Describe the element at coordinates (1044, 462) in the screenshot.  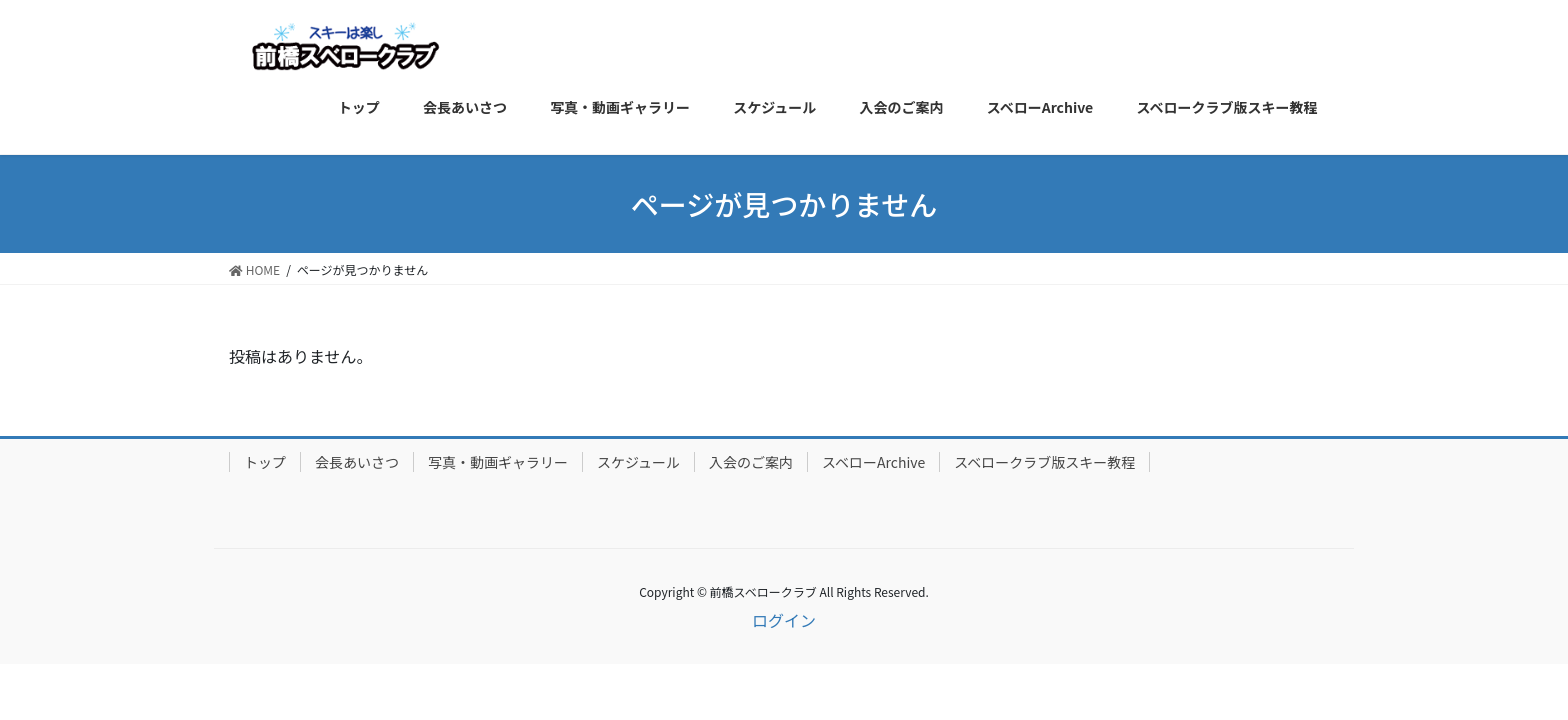
I see `スベロークラブ版スキー教程` at that location.